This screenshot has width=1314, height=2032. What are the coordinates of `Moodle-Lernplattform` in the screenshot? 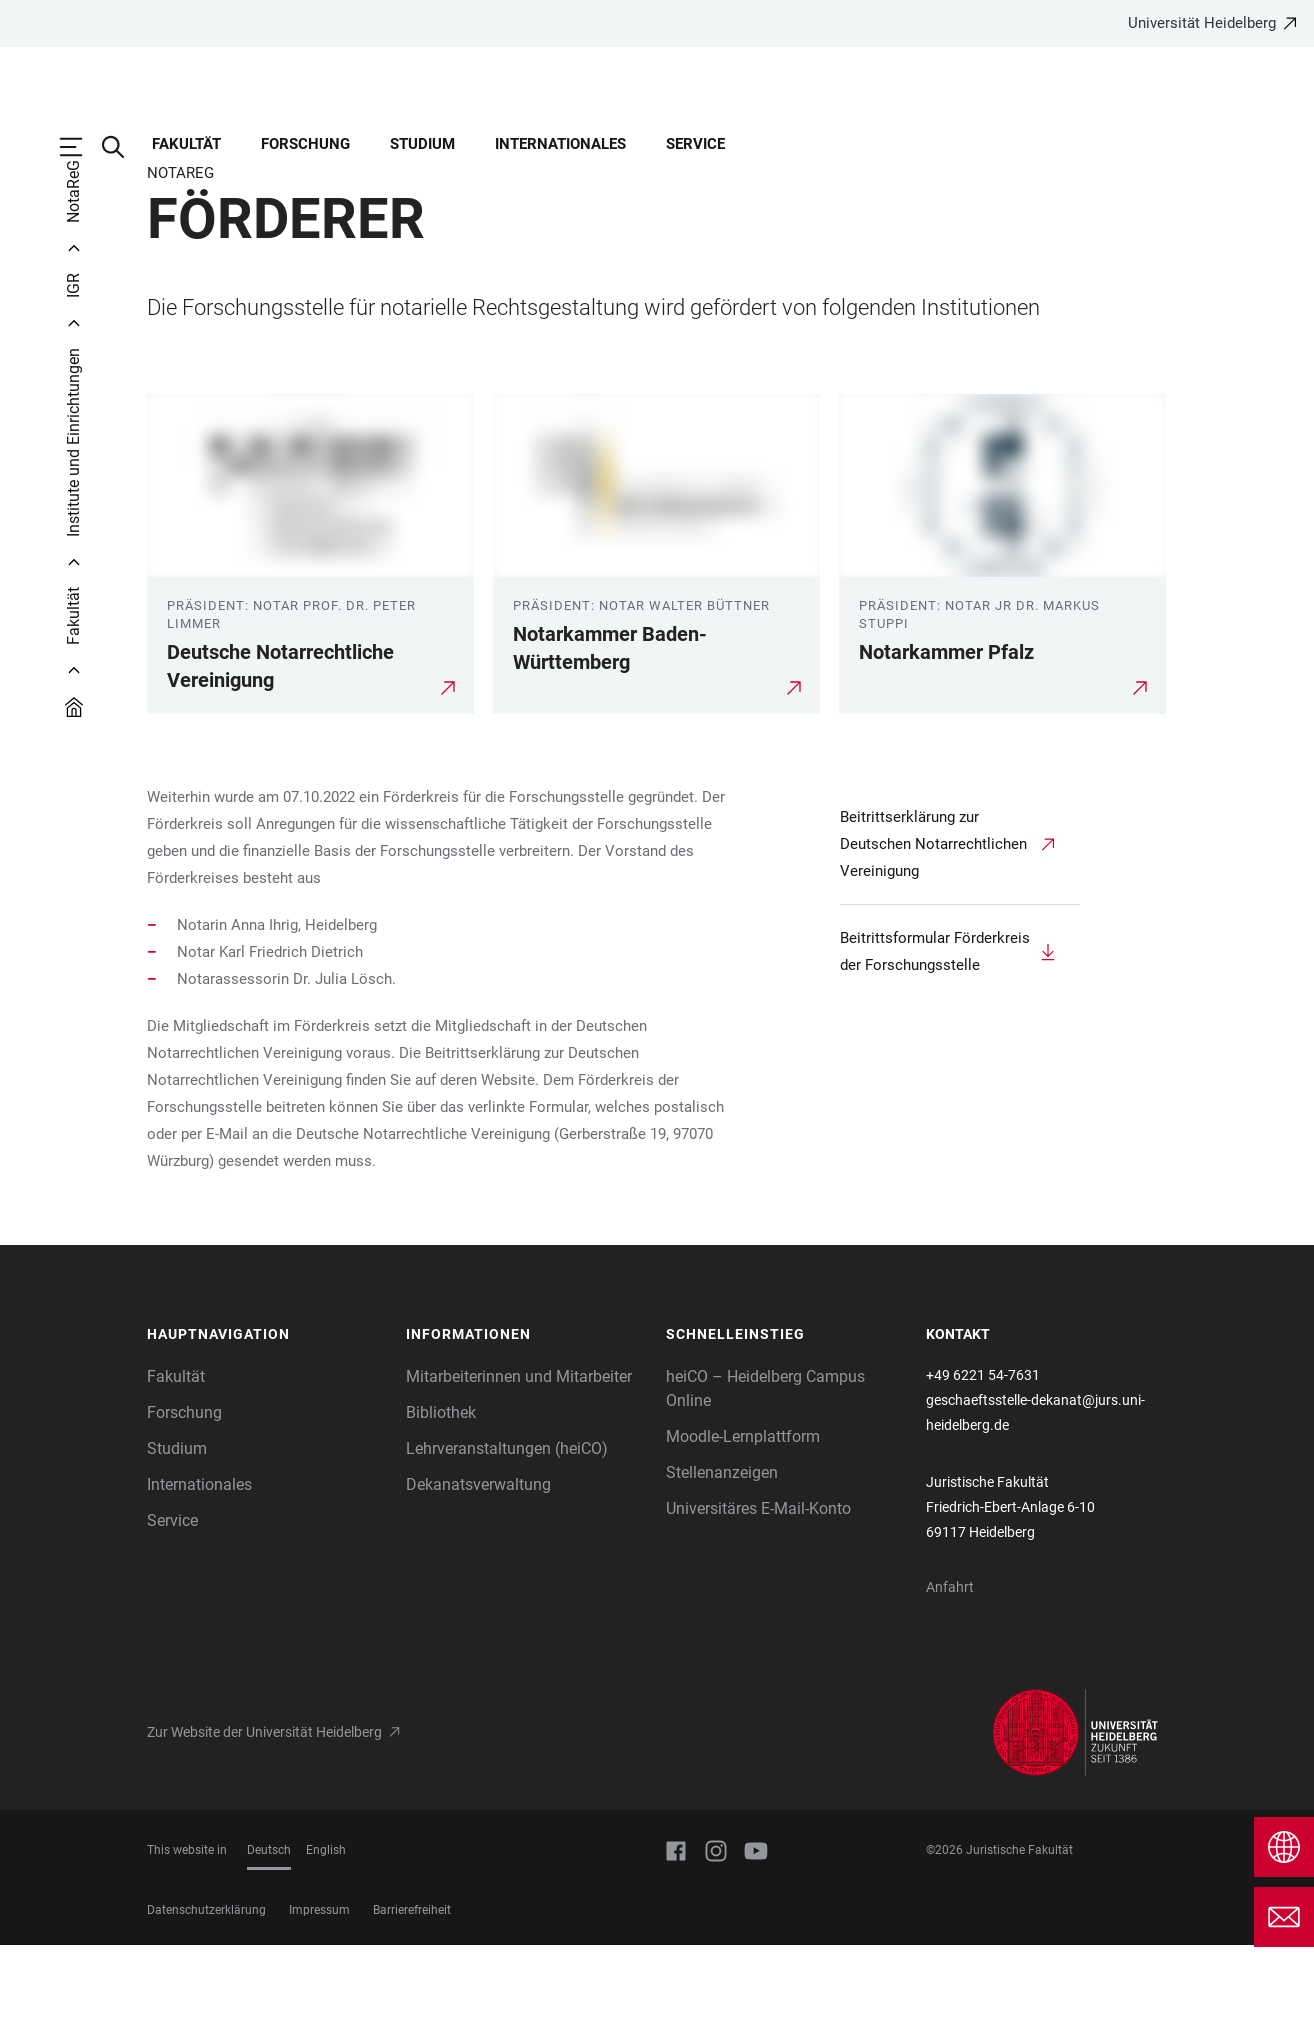 It's located at (743, 1523).